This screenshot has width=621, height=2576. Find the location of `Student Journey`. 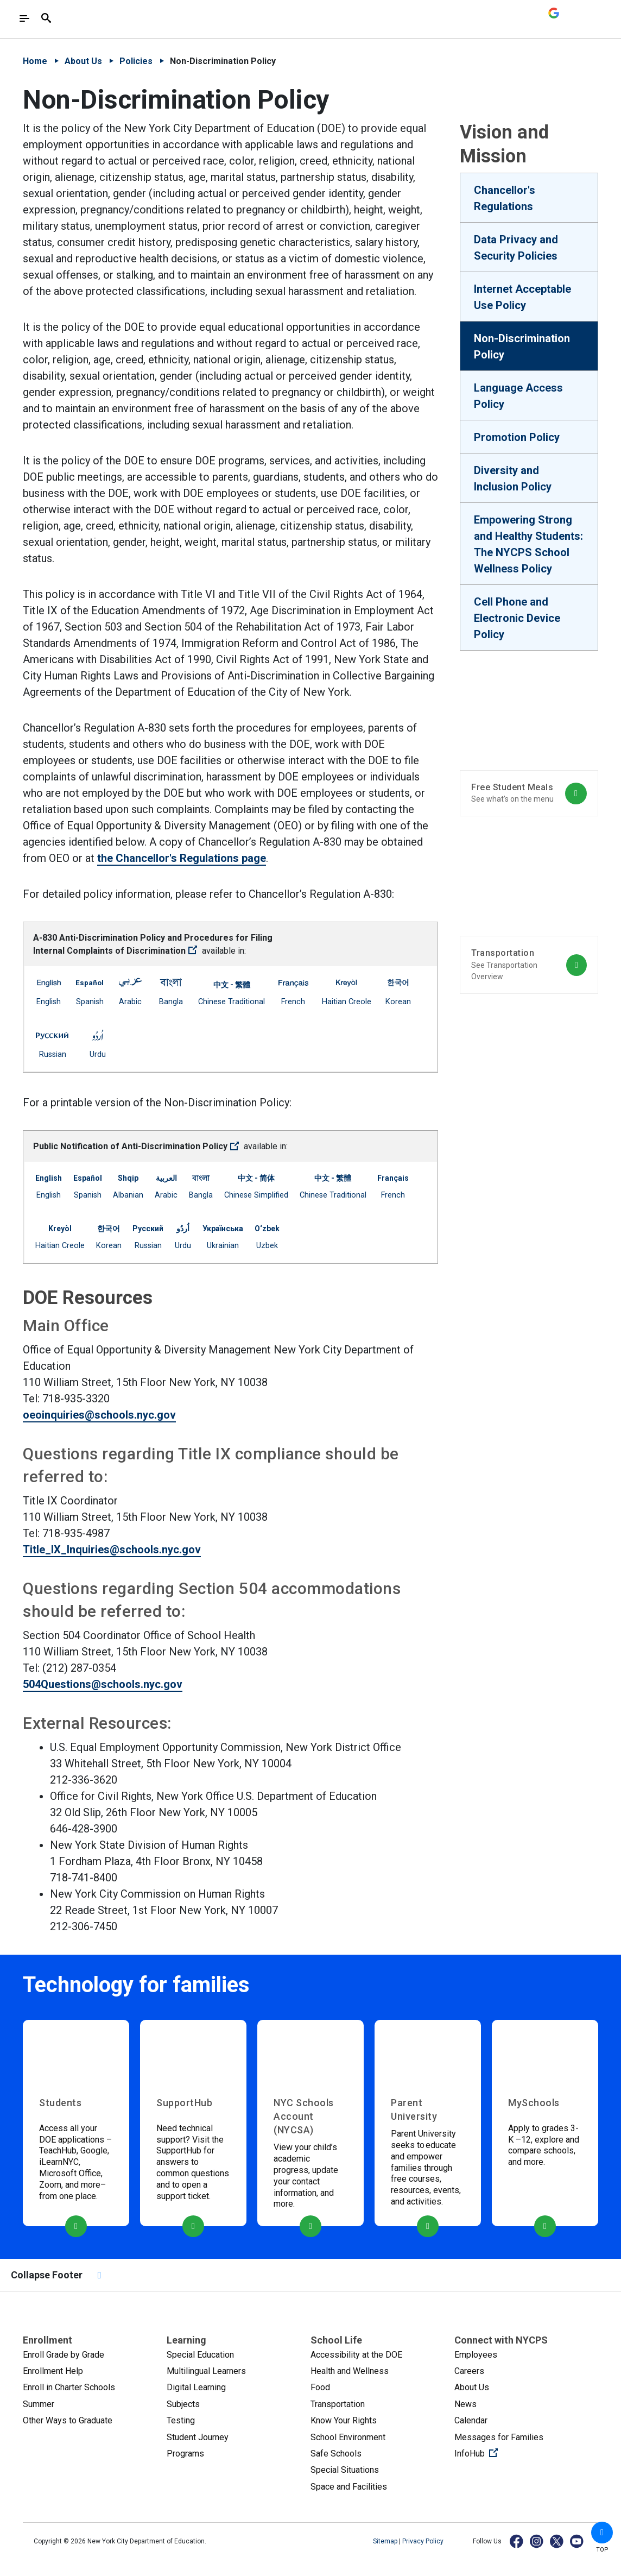

Student Journey is located at coordinates (198, 2437).